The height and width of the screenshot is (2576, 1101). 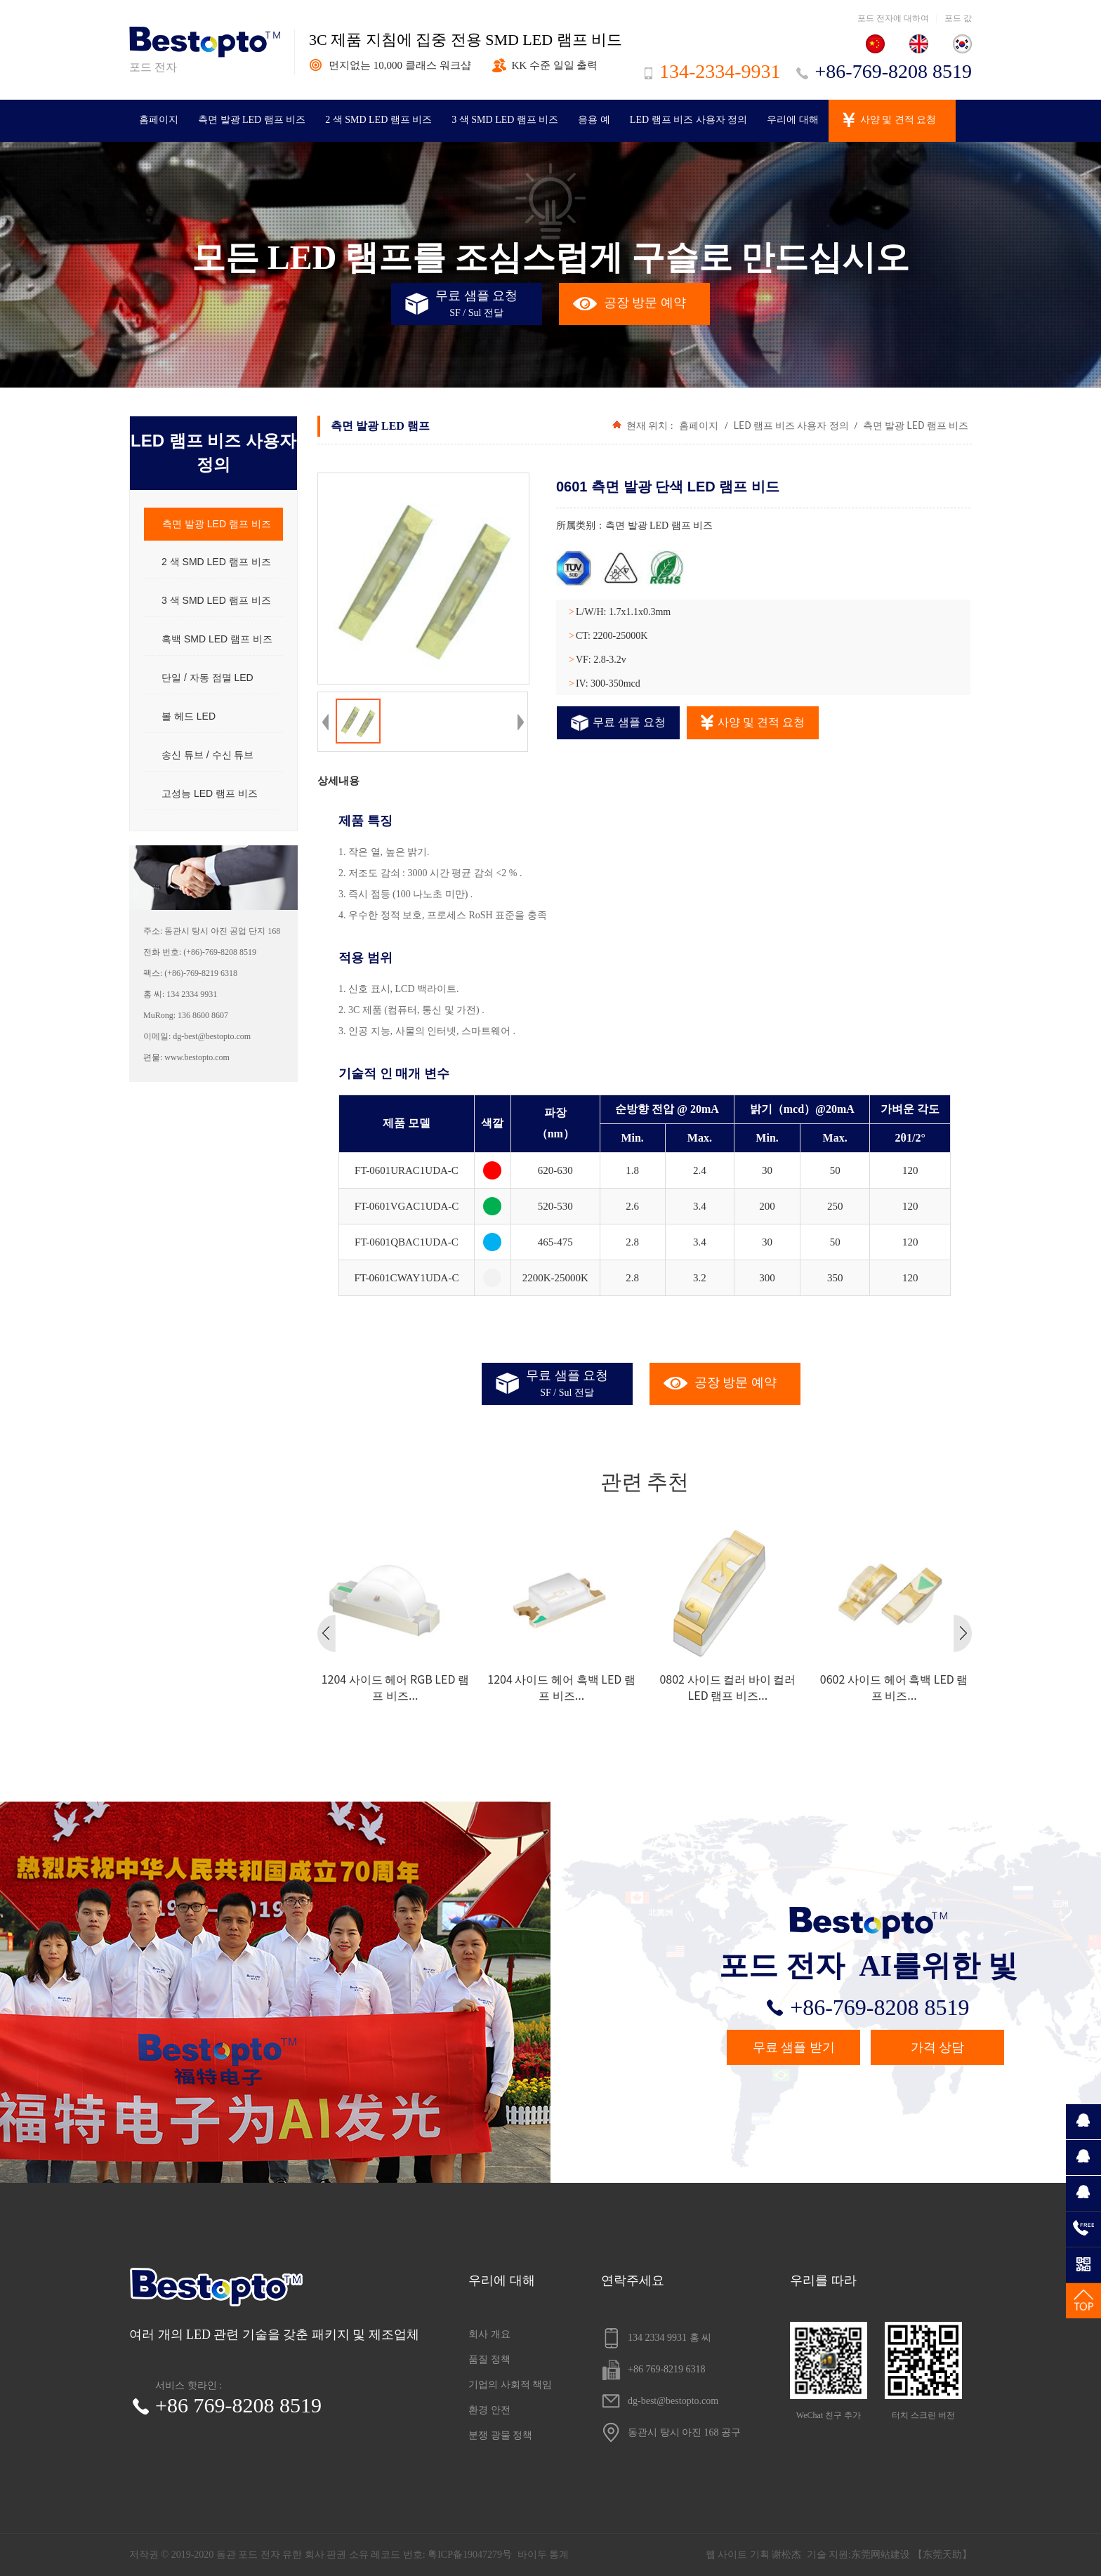 I want to click on 분쟁 광물 정책, so click(x=500, y=2435).